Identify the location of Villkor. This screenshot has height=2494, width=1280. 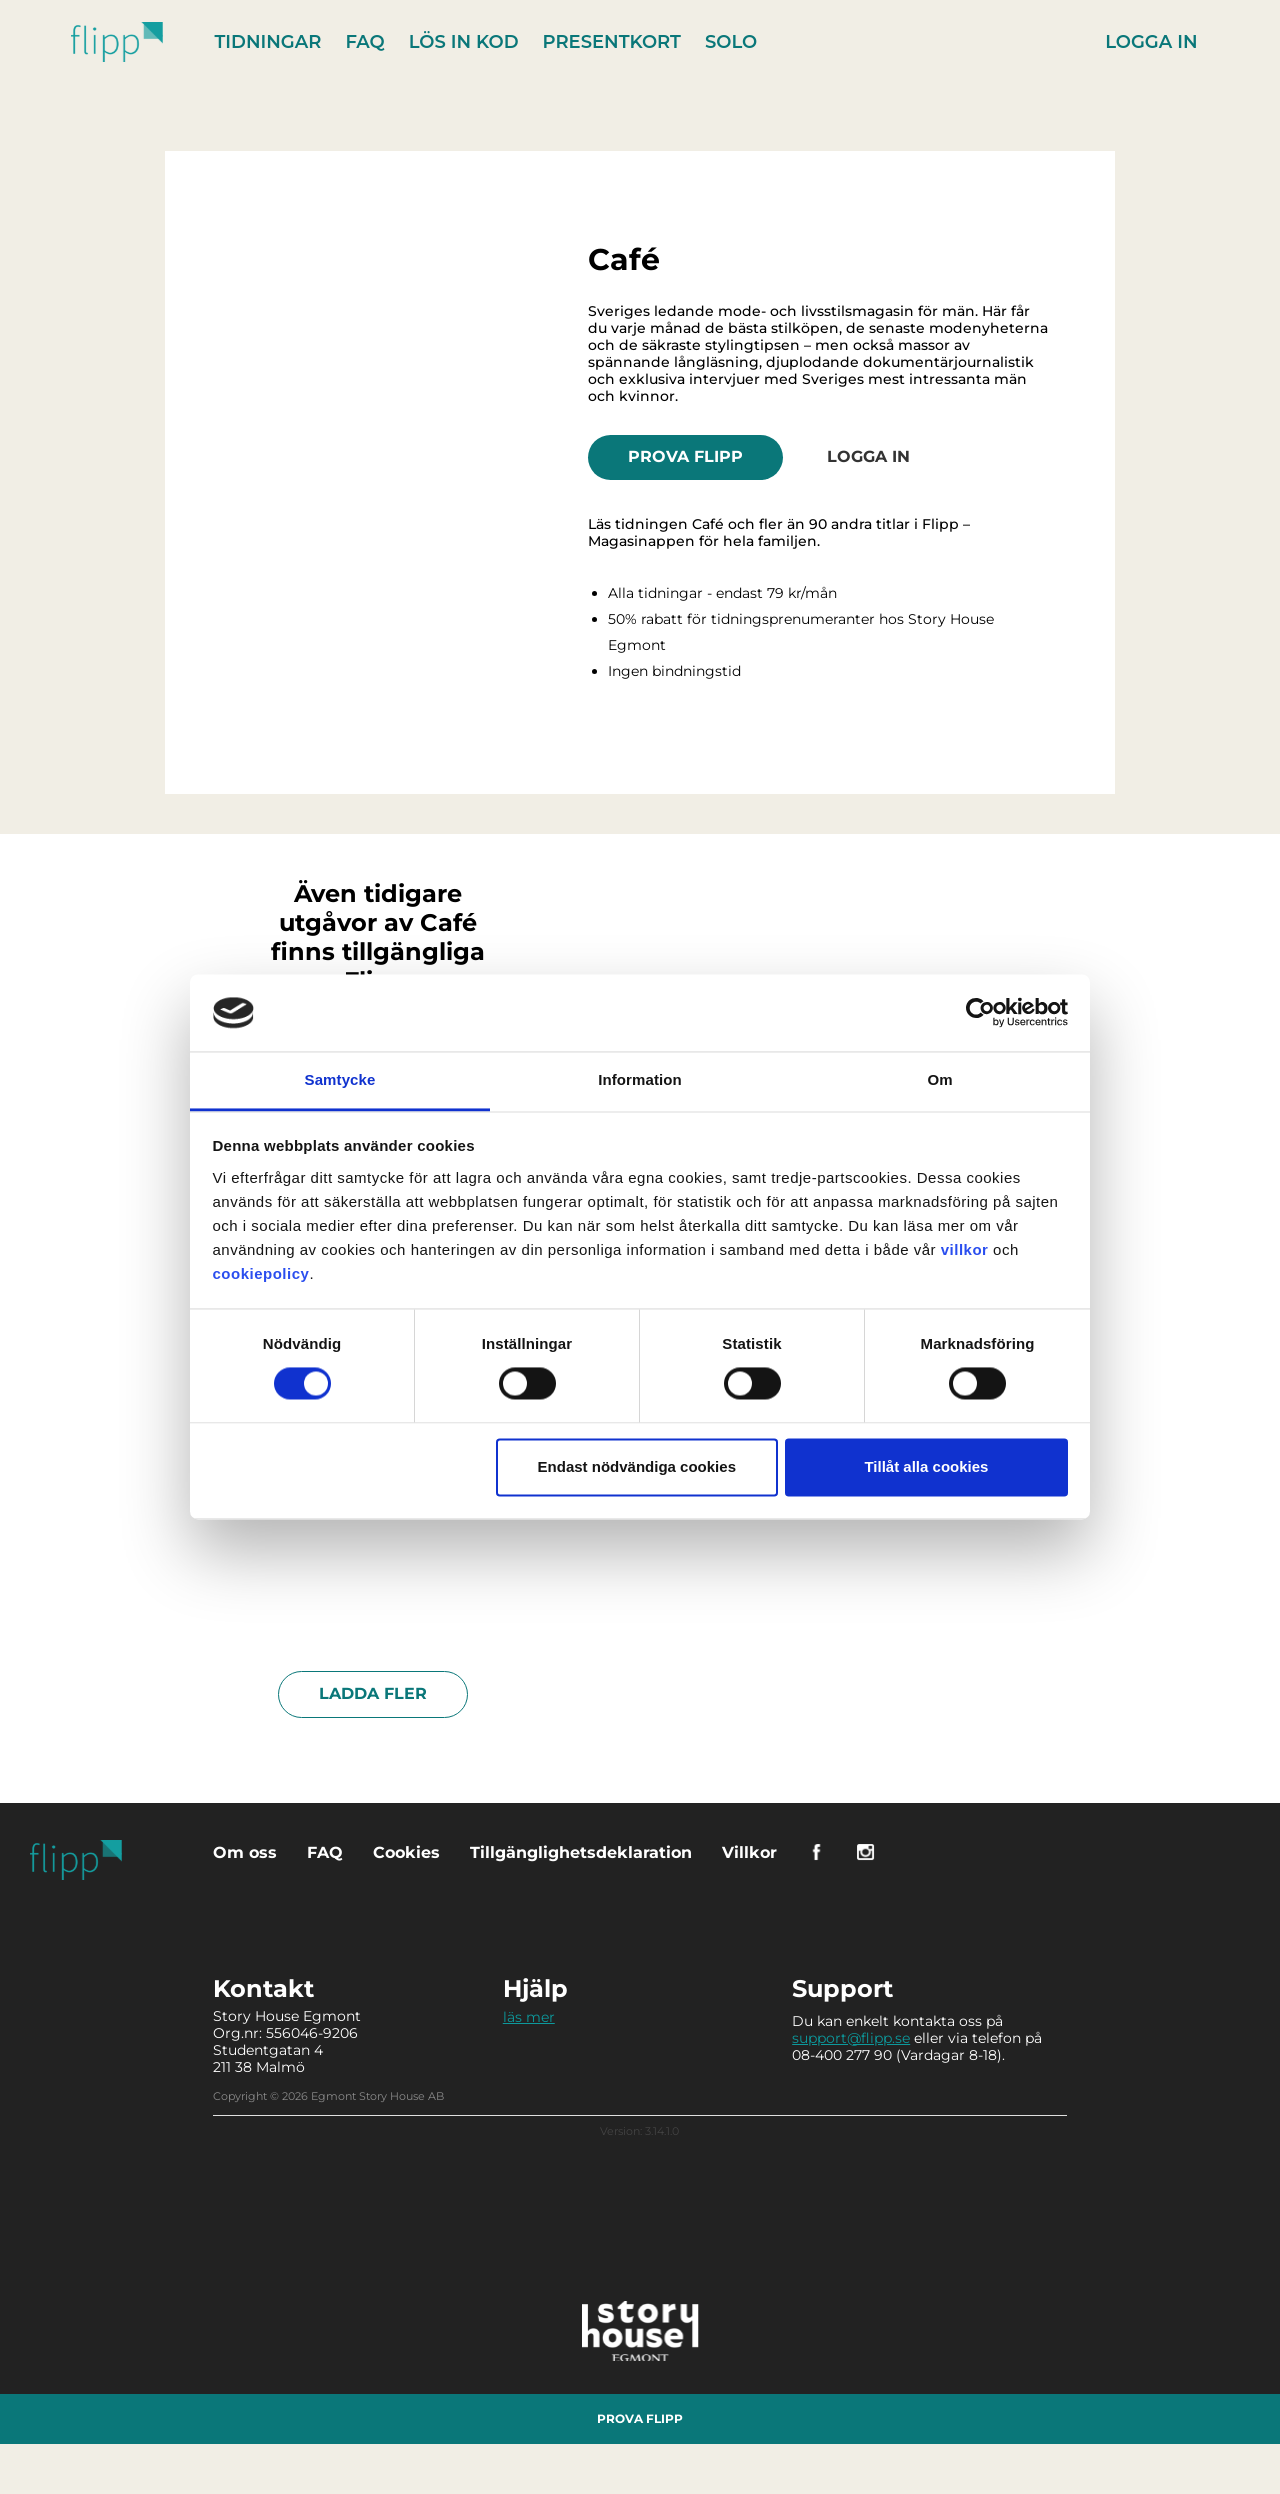
(749, 1852).